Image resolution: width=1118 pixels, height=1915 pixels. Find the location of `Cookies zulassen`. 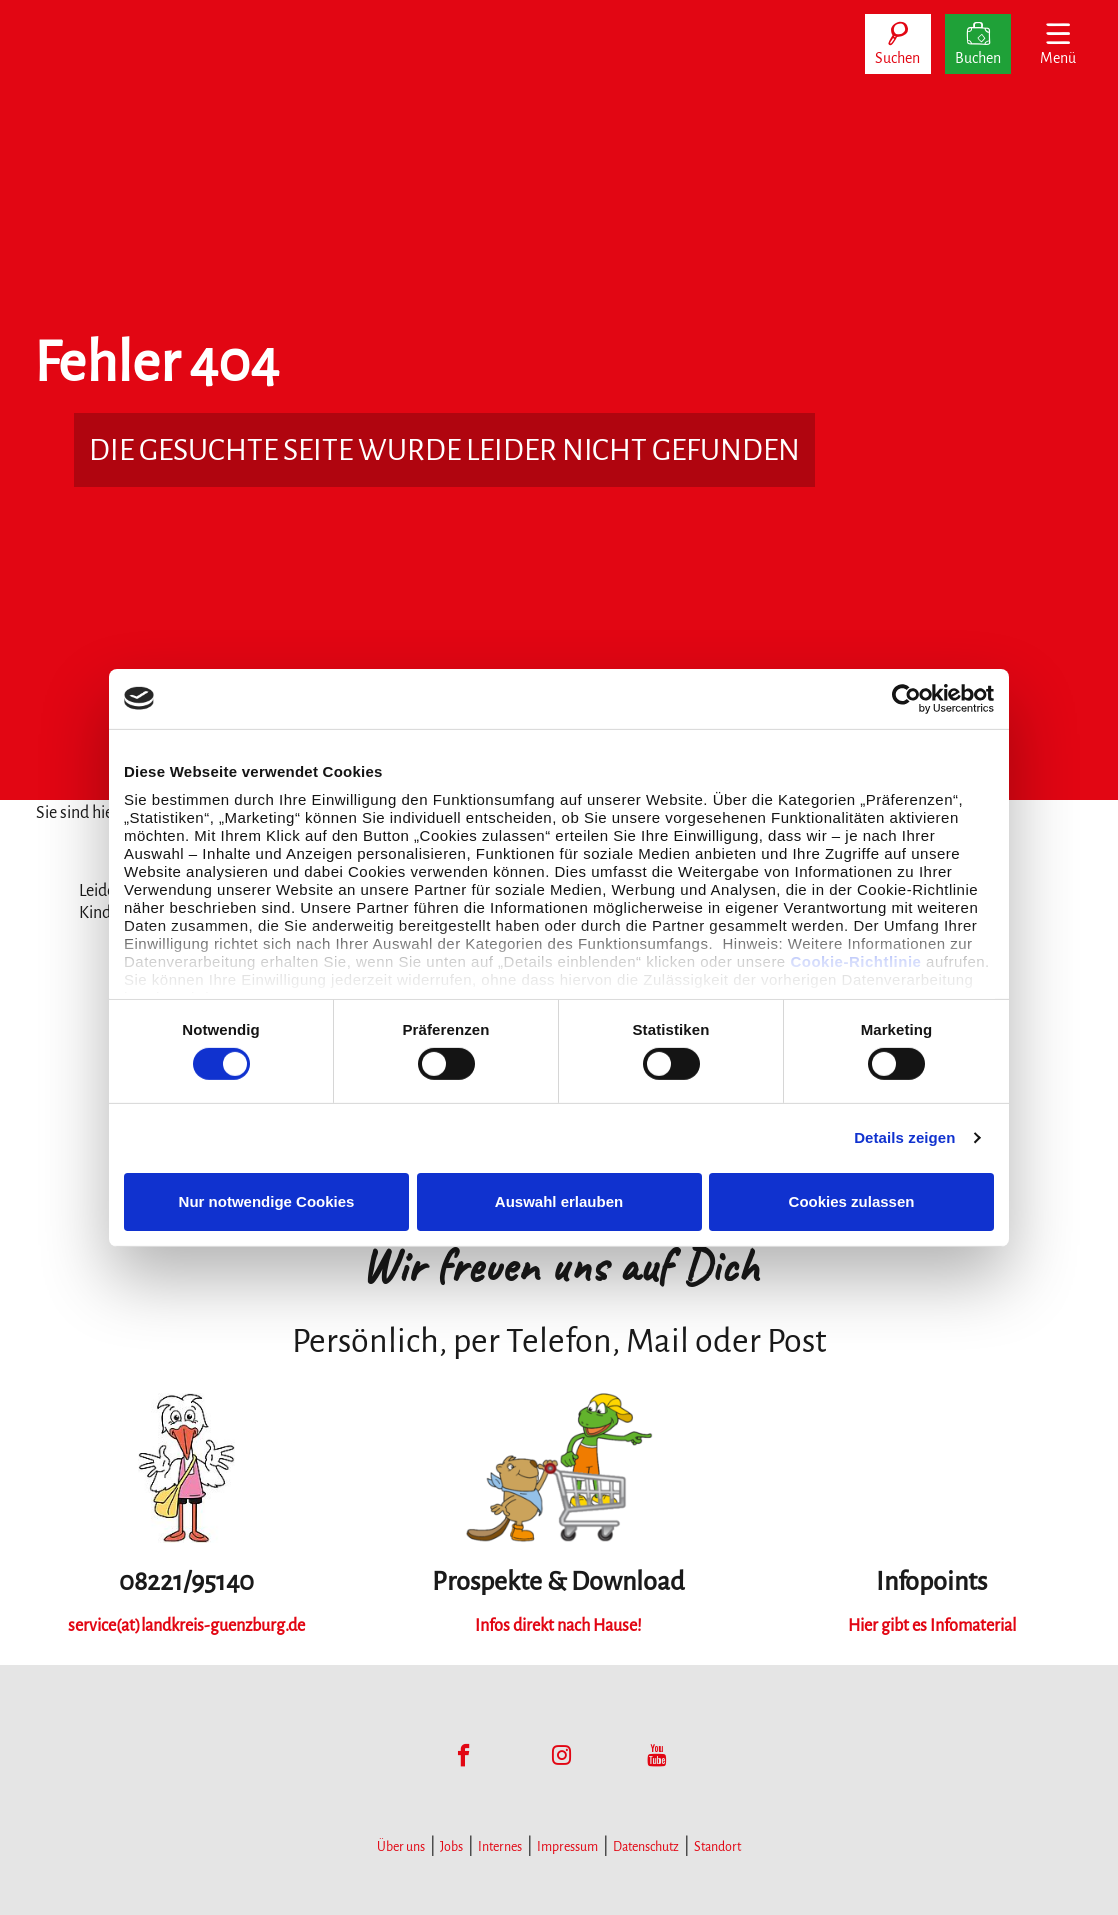

Cookies zulassen is located at coordinates (852, 1201).